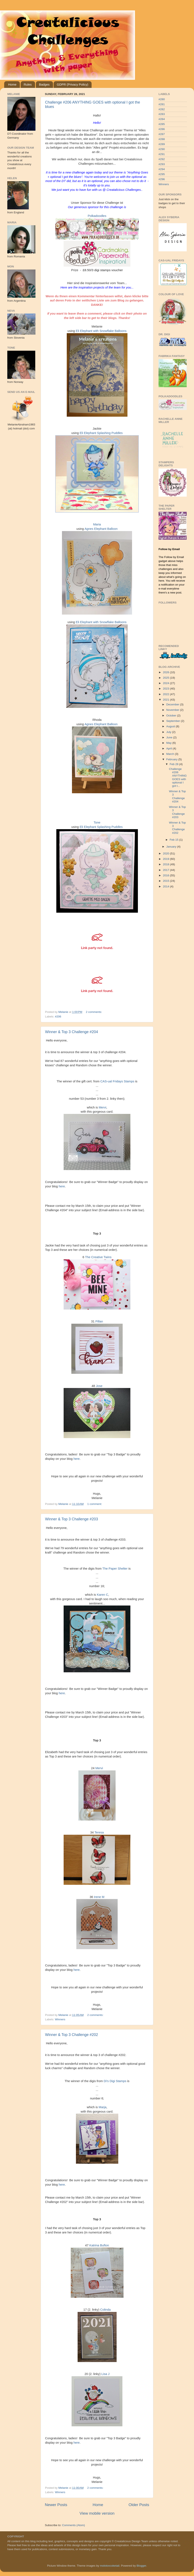 This screenshot has height=2576, width=194. What do you see at coordinates (99, 1321) in the screenshot?
I see `Pillan` at bounding box center [99, 1321].